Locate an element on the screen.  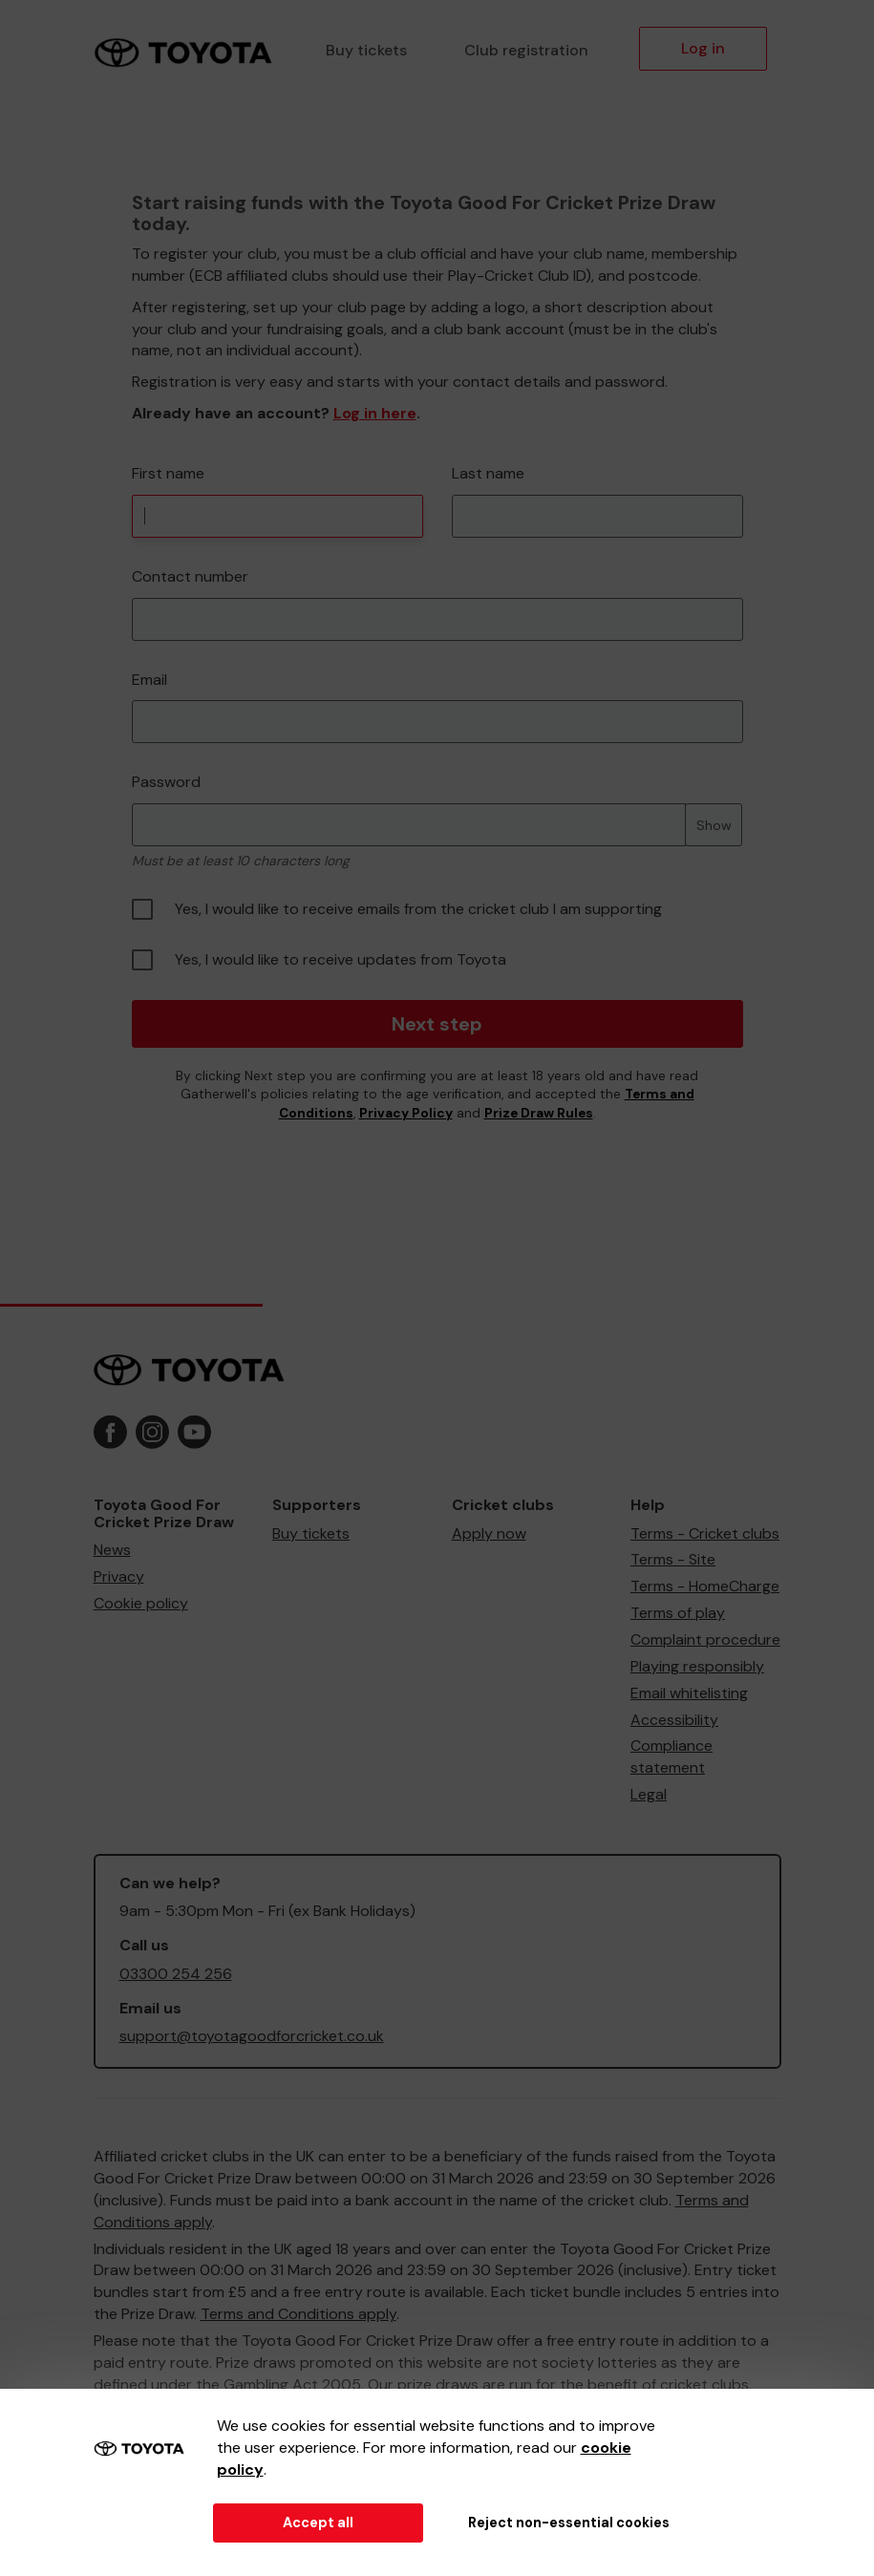
Next step is located at coordinates (437, 1023).